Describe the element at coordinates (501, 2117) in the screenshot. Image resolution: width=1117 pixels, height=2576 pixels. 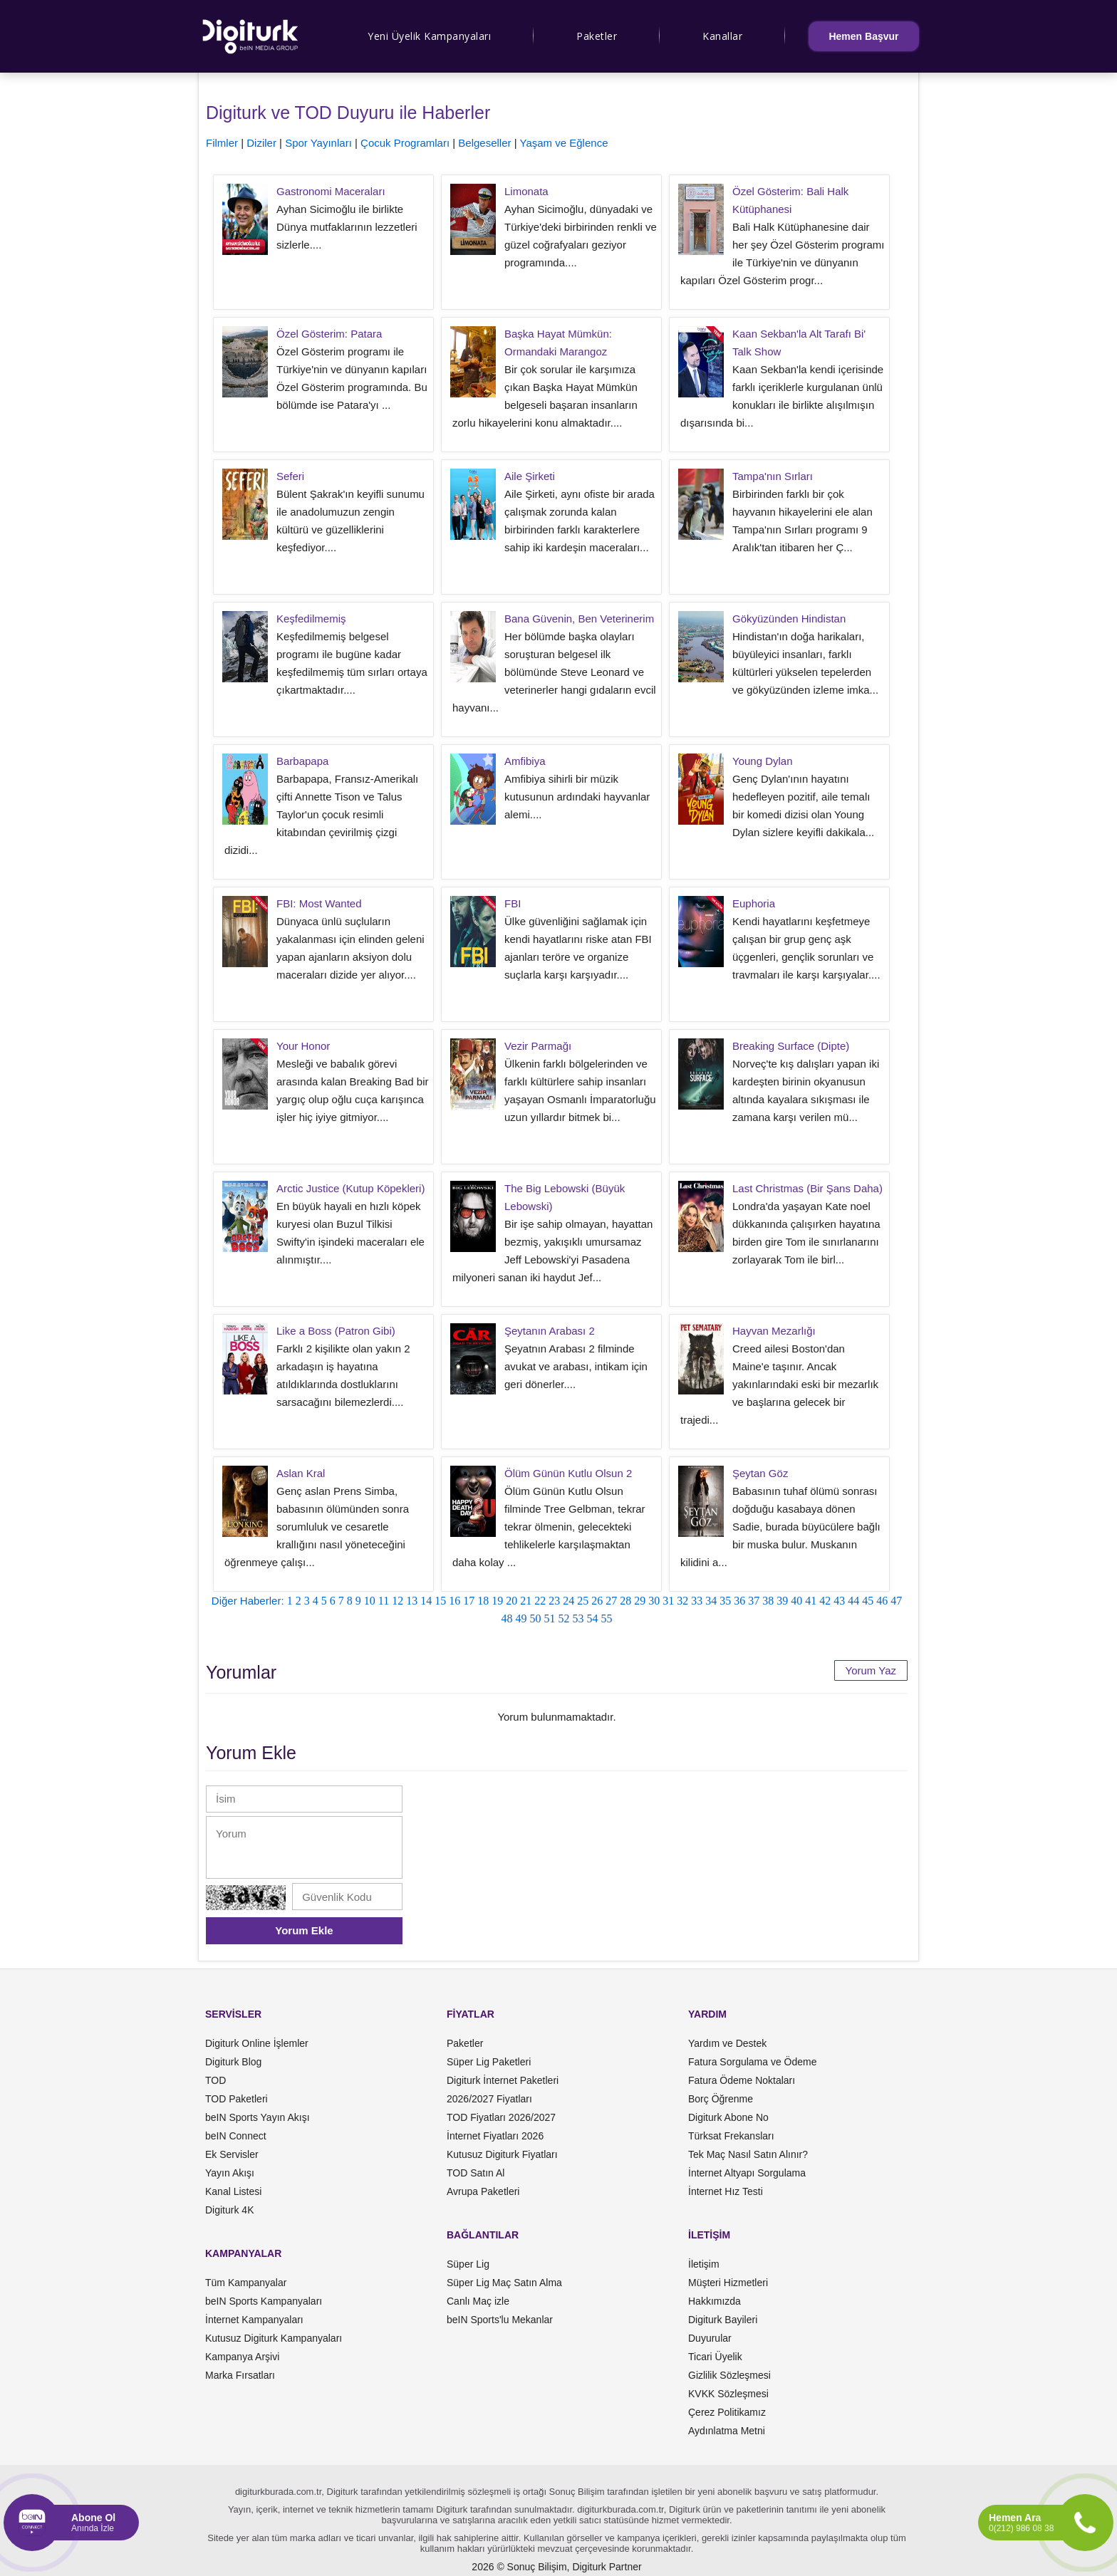
I see `TOD Fiyatları 2026/2027` at that location.